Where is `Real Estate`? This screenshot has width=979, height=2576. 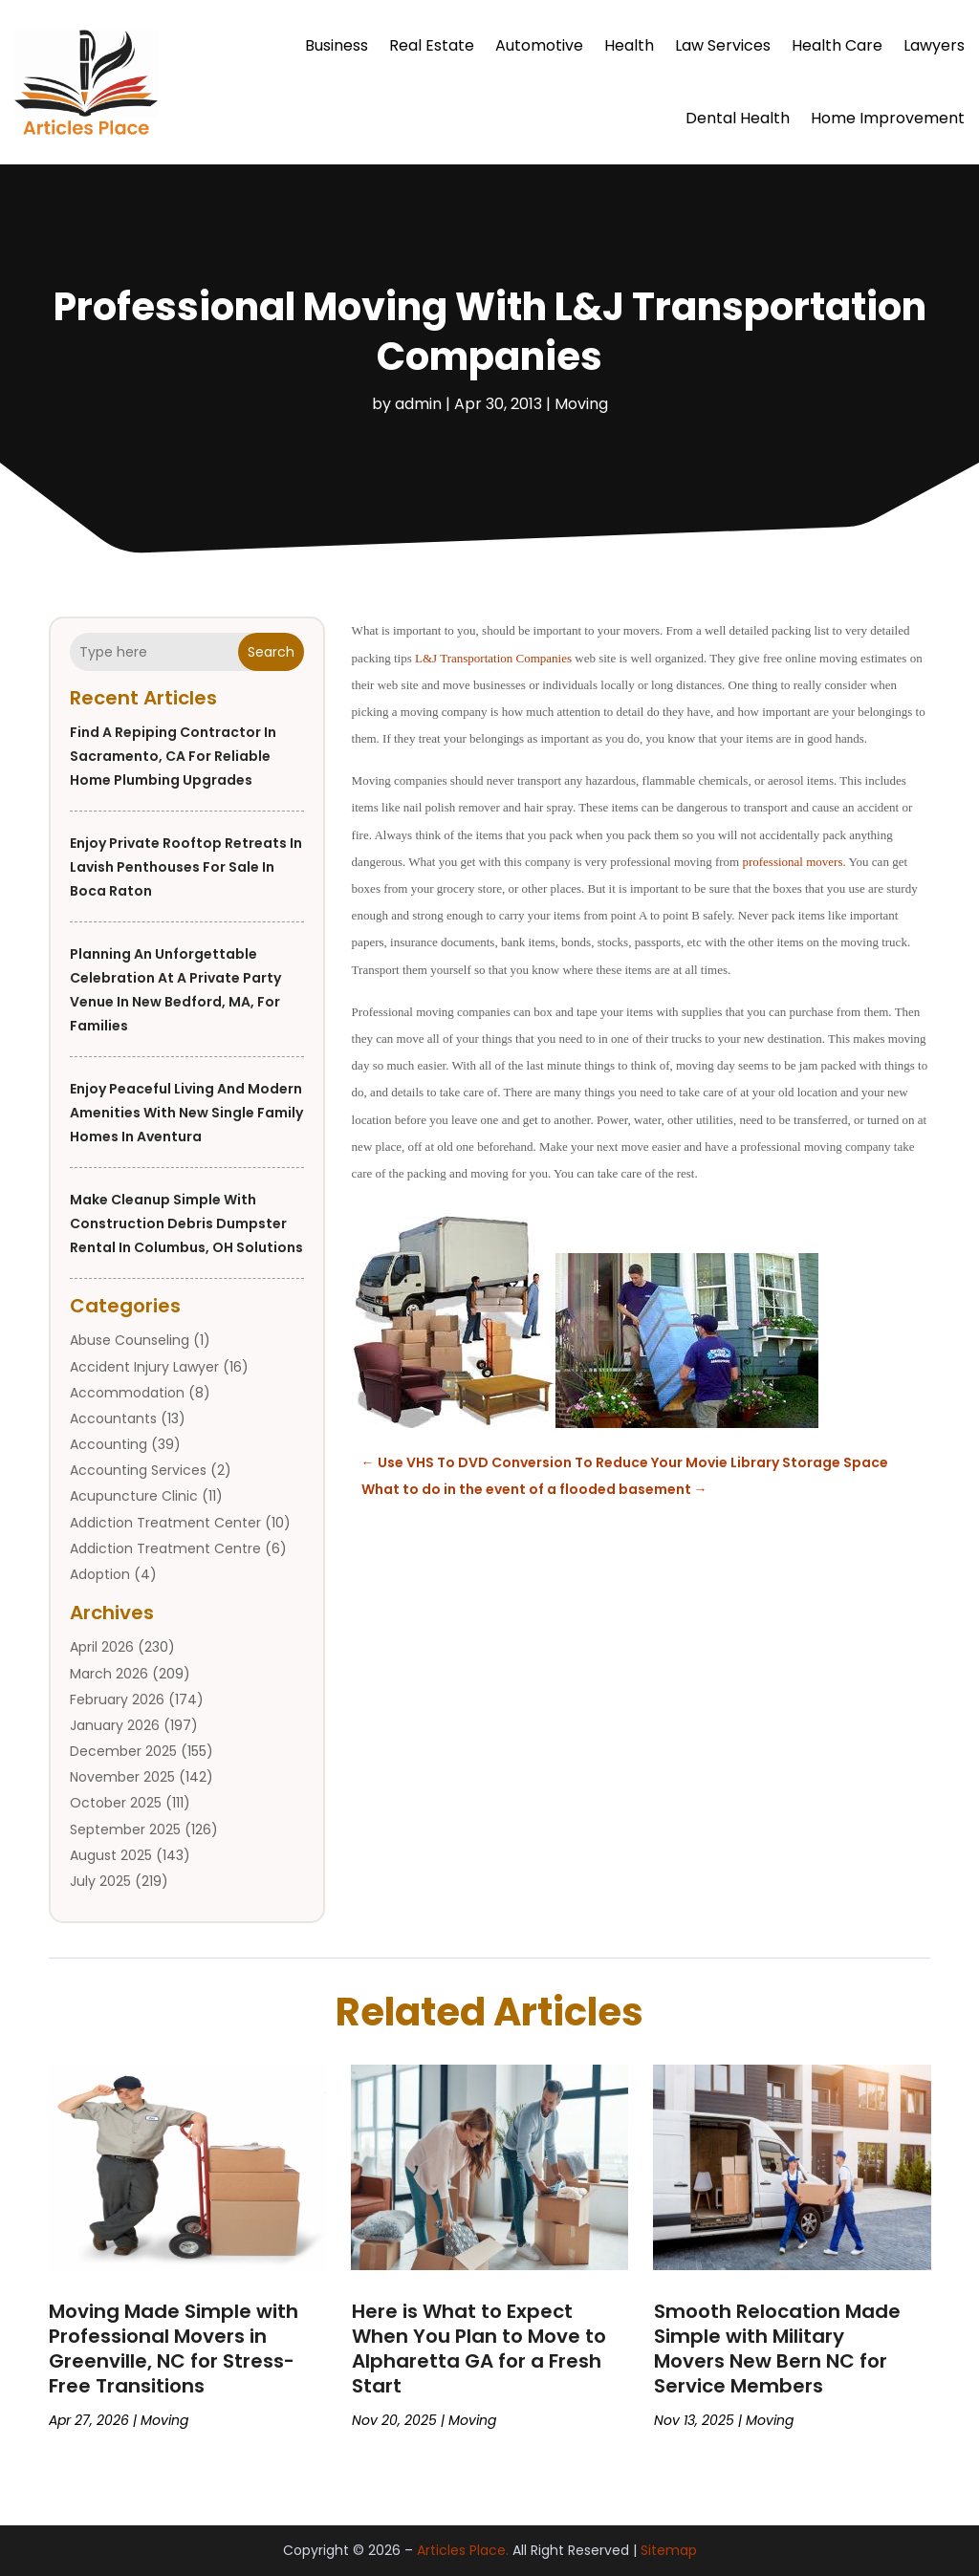
Real Estate is located at coordinates (431, 45).